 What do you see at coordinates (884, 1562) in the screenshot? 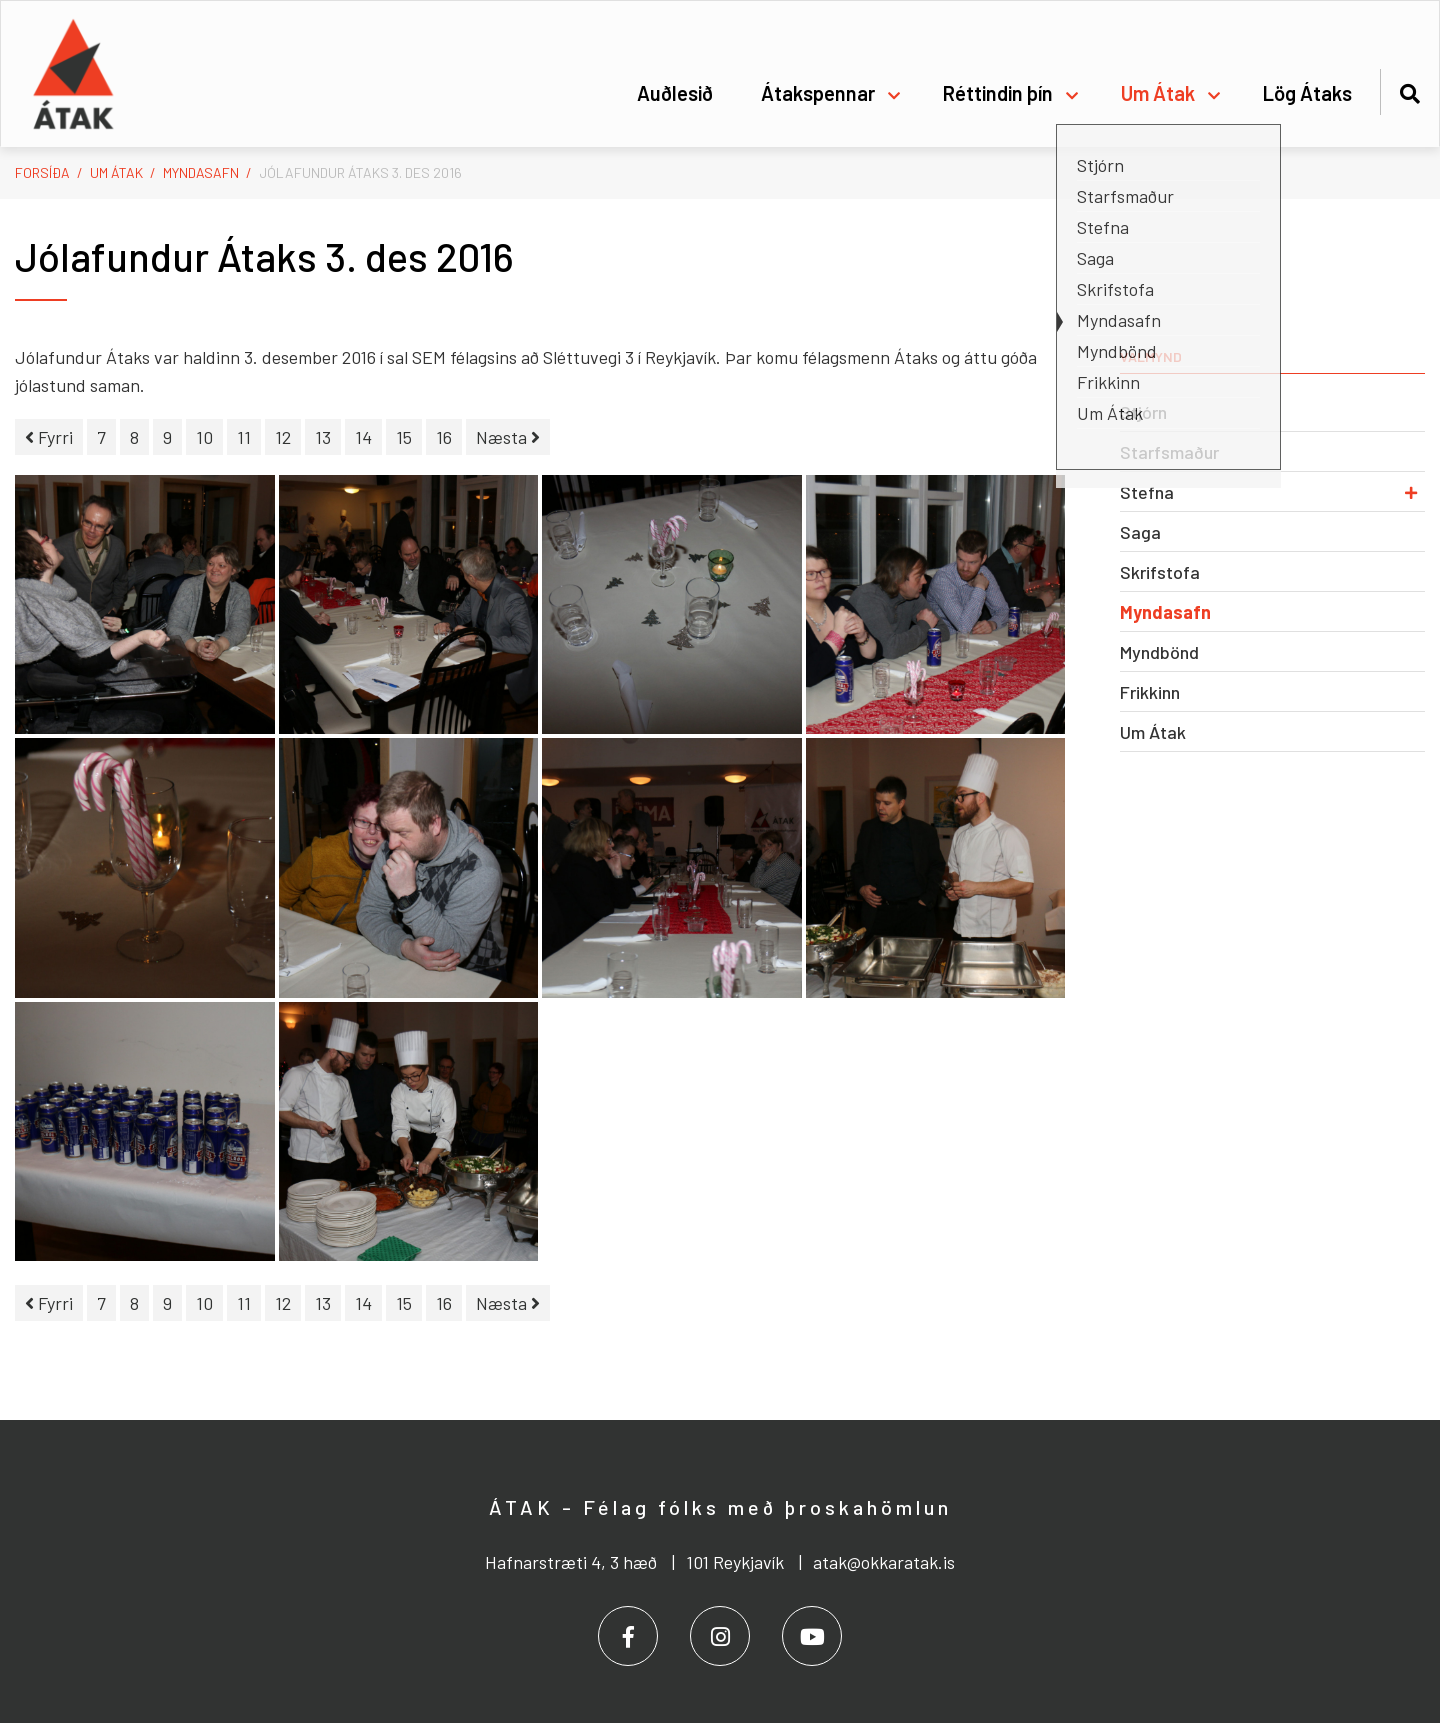
I see `atak@okkaratak.is` at bounding box center [884, 1562].